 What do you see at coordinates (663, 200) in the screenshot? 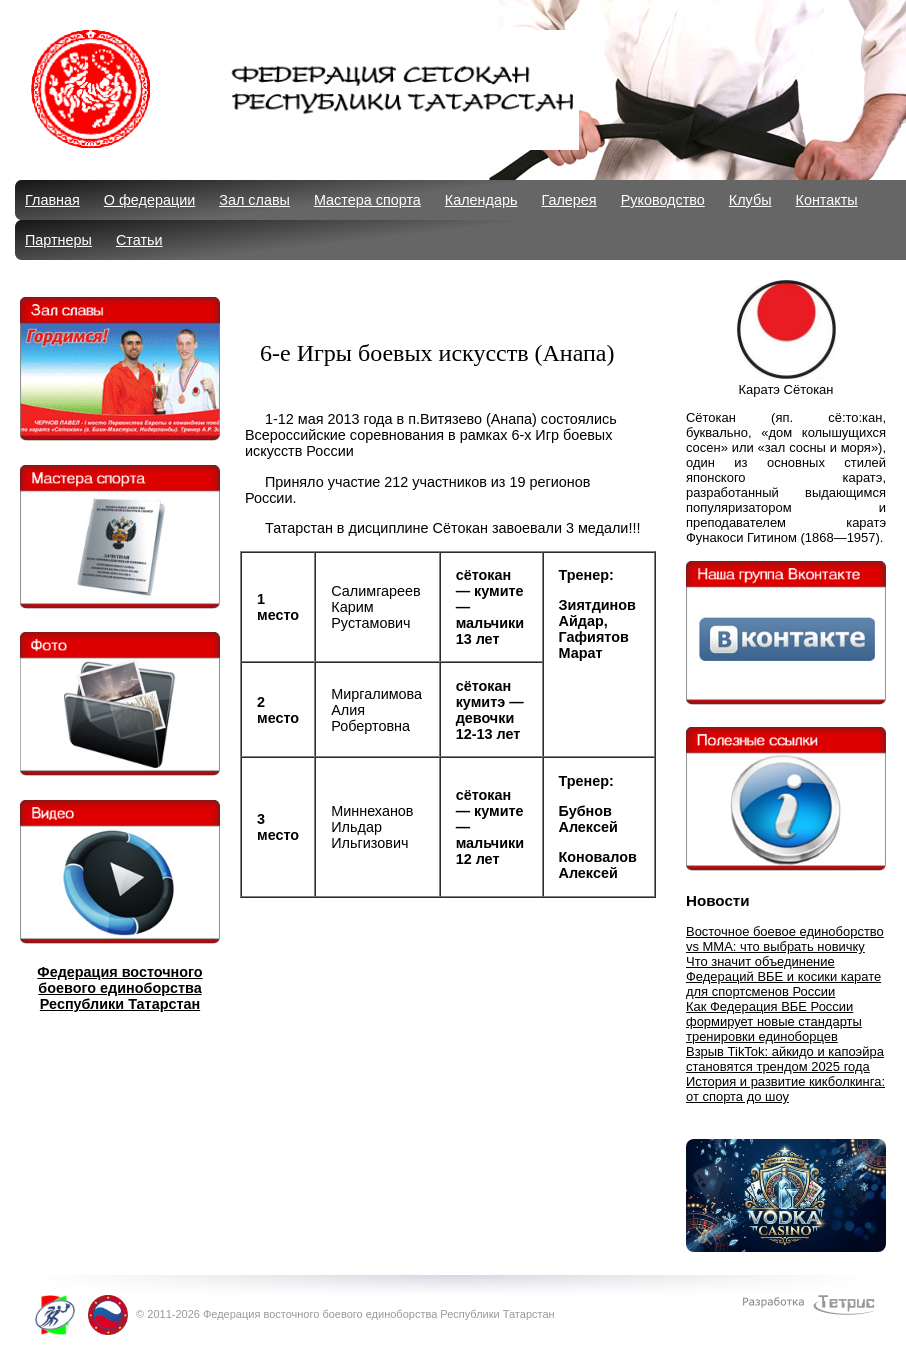
I see `Руководство` at bounding box center [663, 200].